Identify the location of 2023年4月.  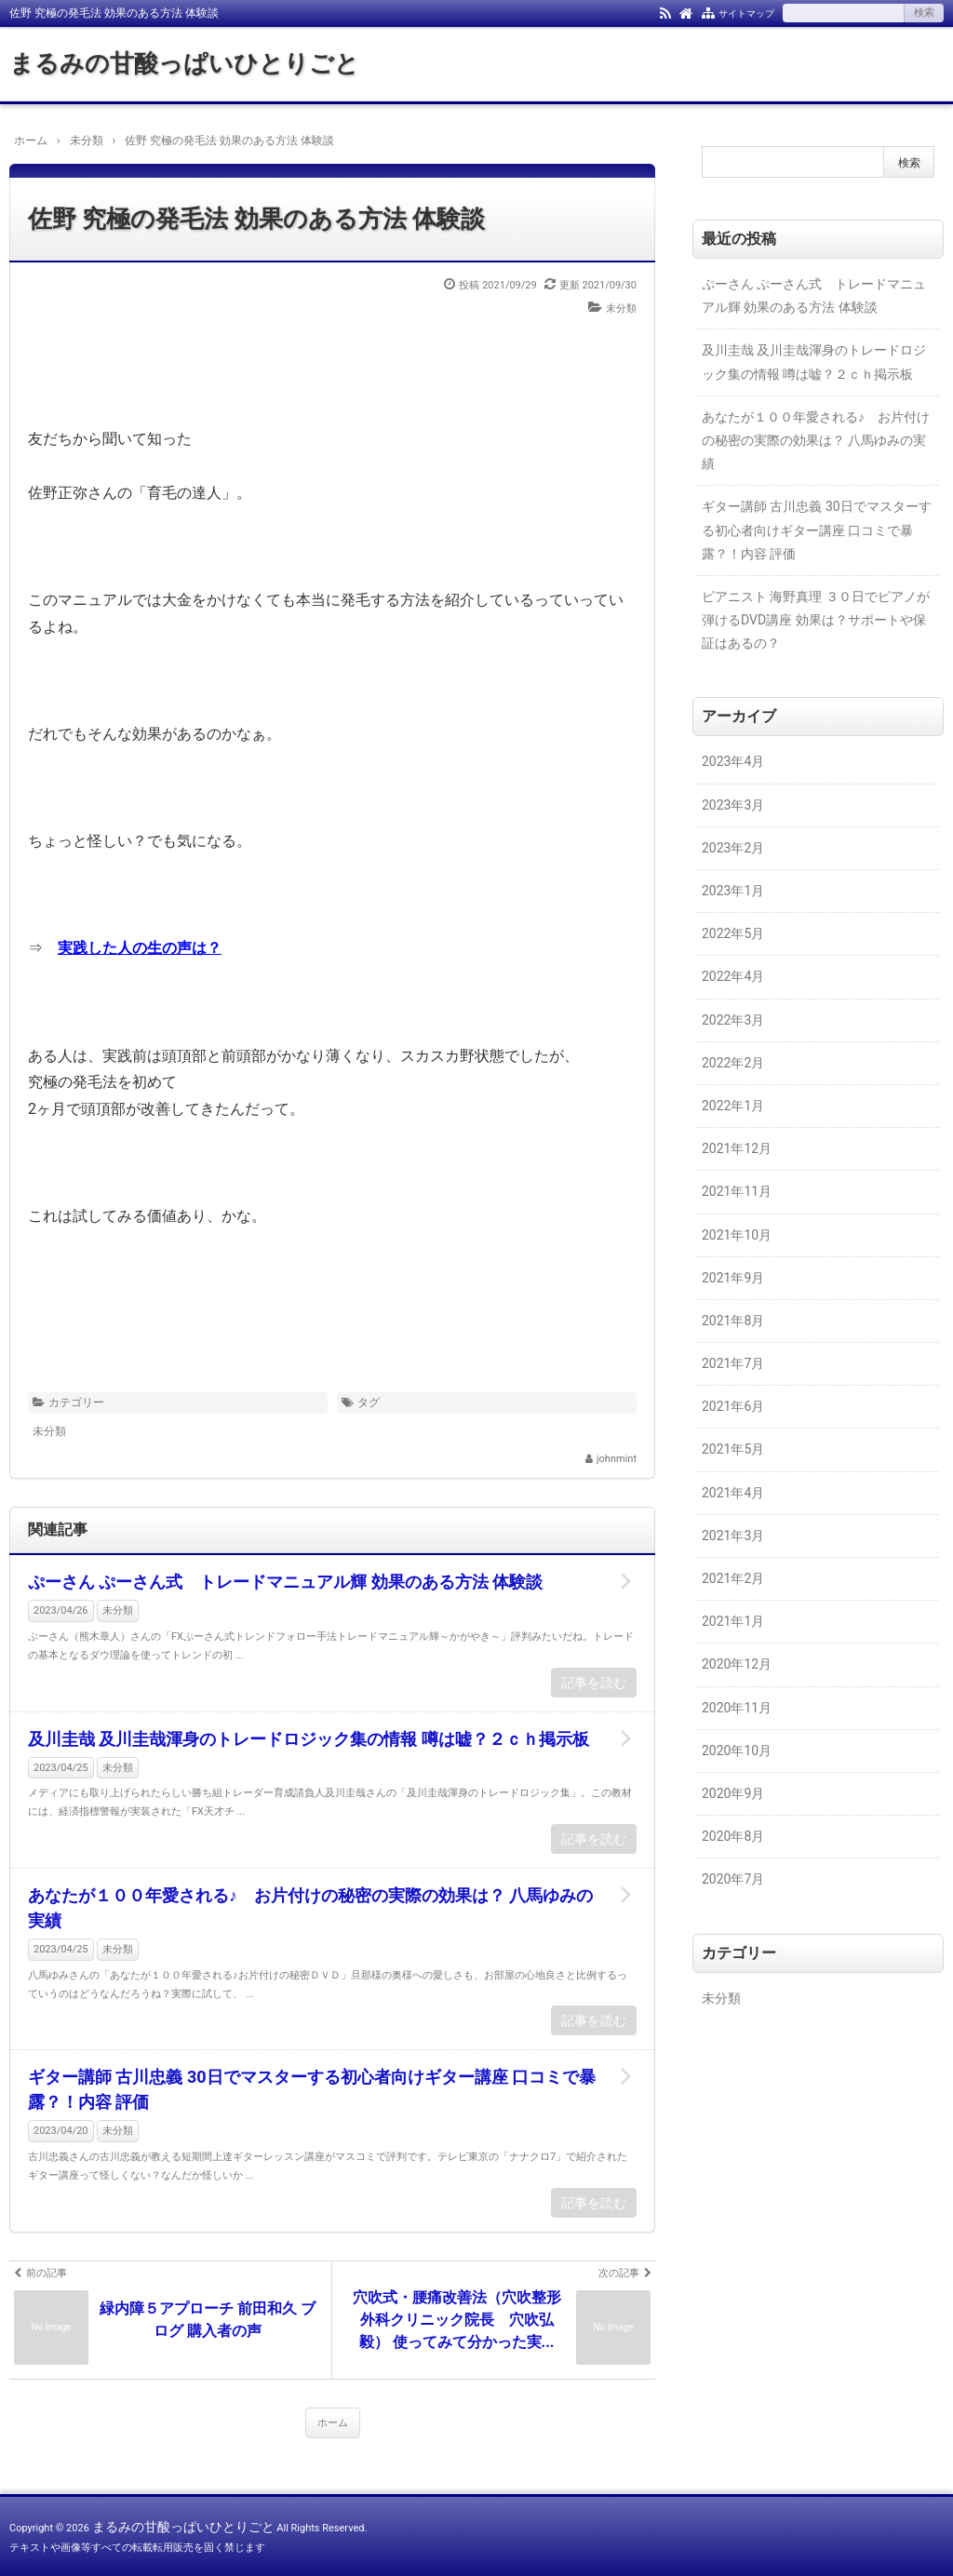
(733, 761).